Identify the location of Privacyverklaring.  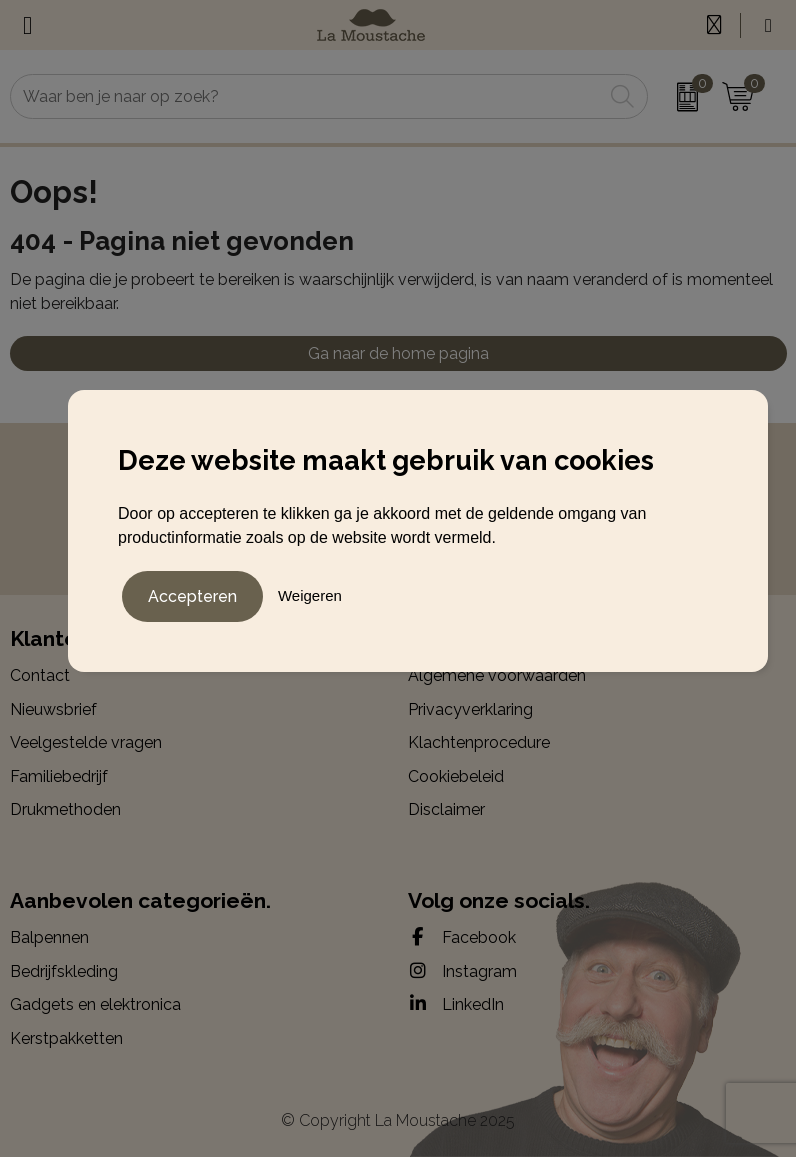
(470, 709).